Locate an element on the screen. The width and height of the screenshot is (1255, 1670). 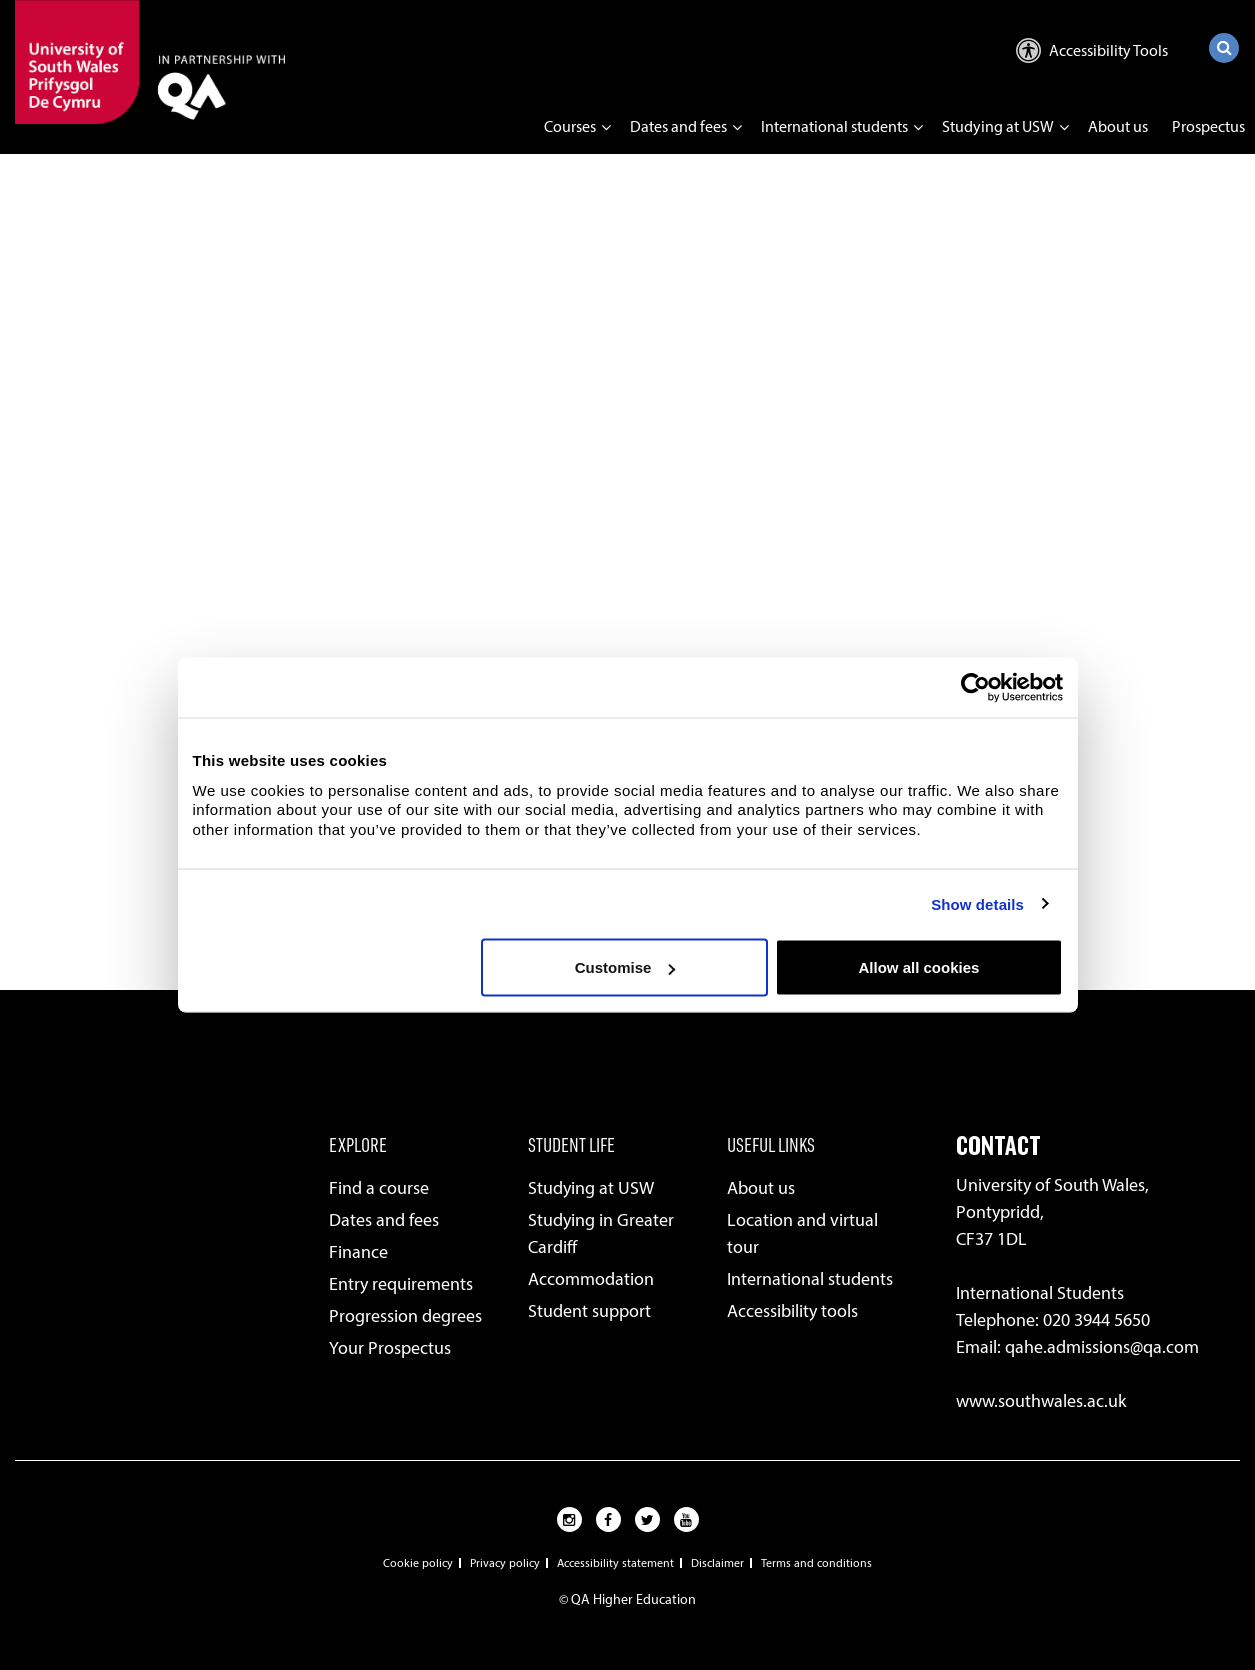
Customise is located at coordinates (625, 967).